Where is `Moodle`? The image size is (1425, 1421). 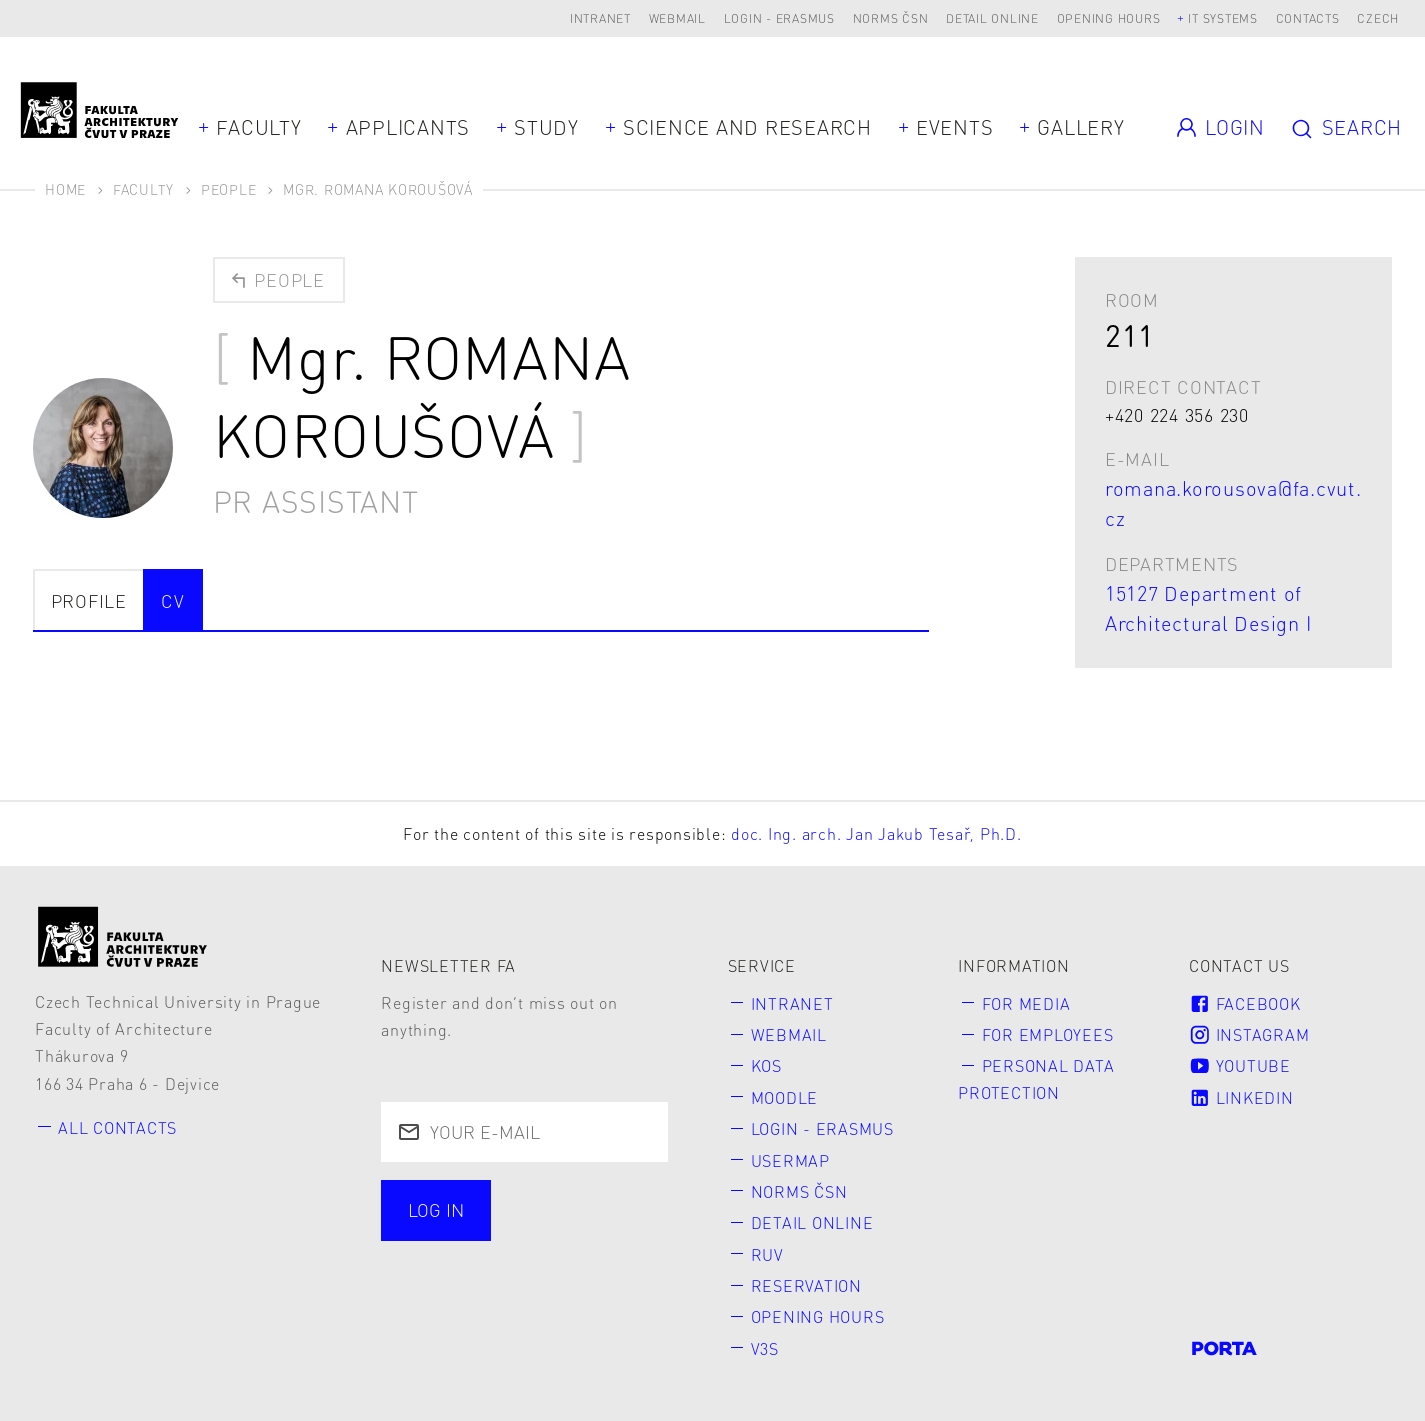 Moodle is located at coordinates (785, 1097).